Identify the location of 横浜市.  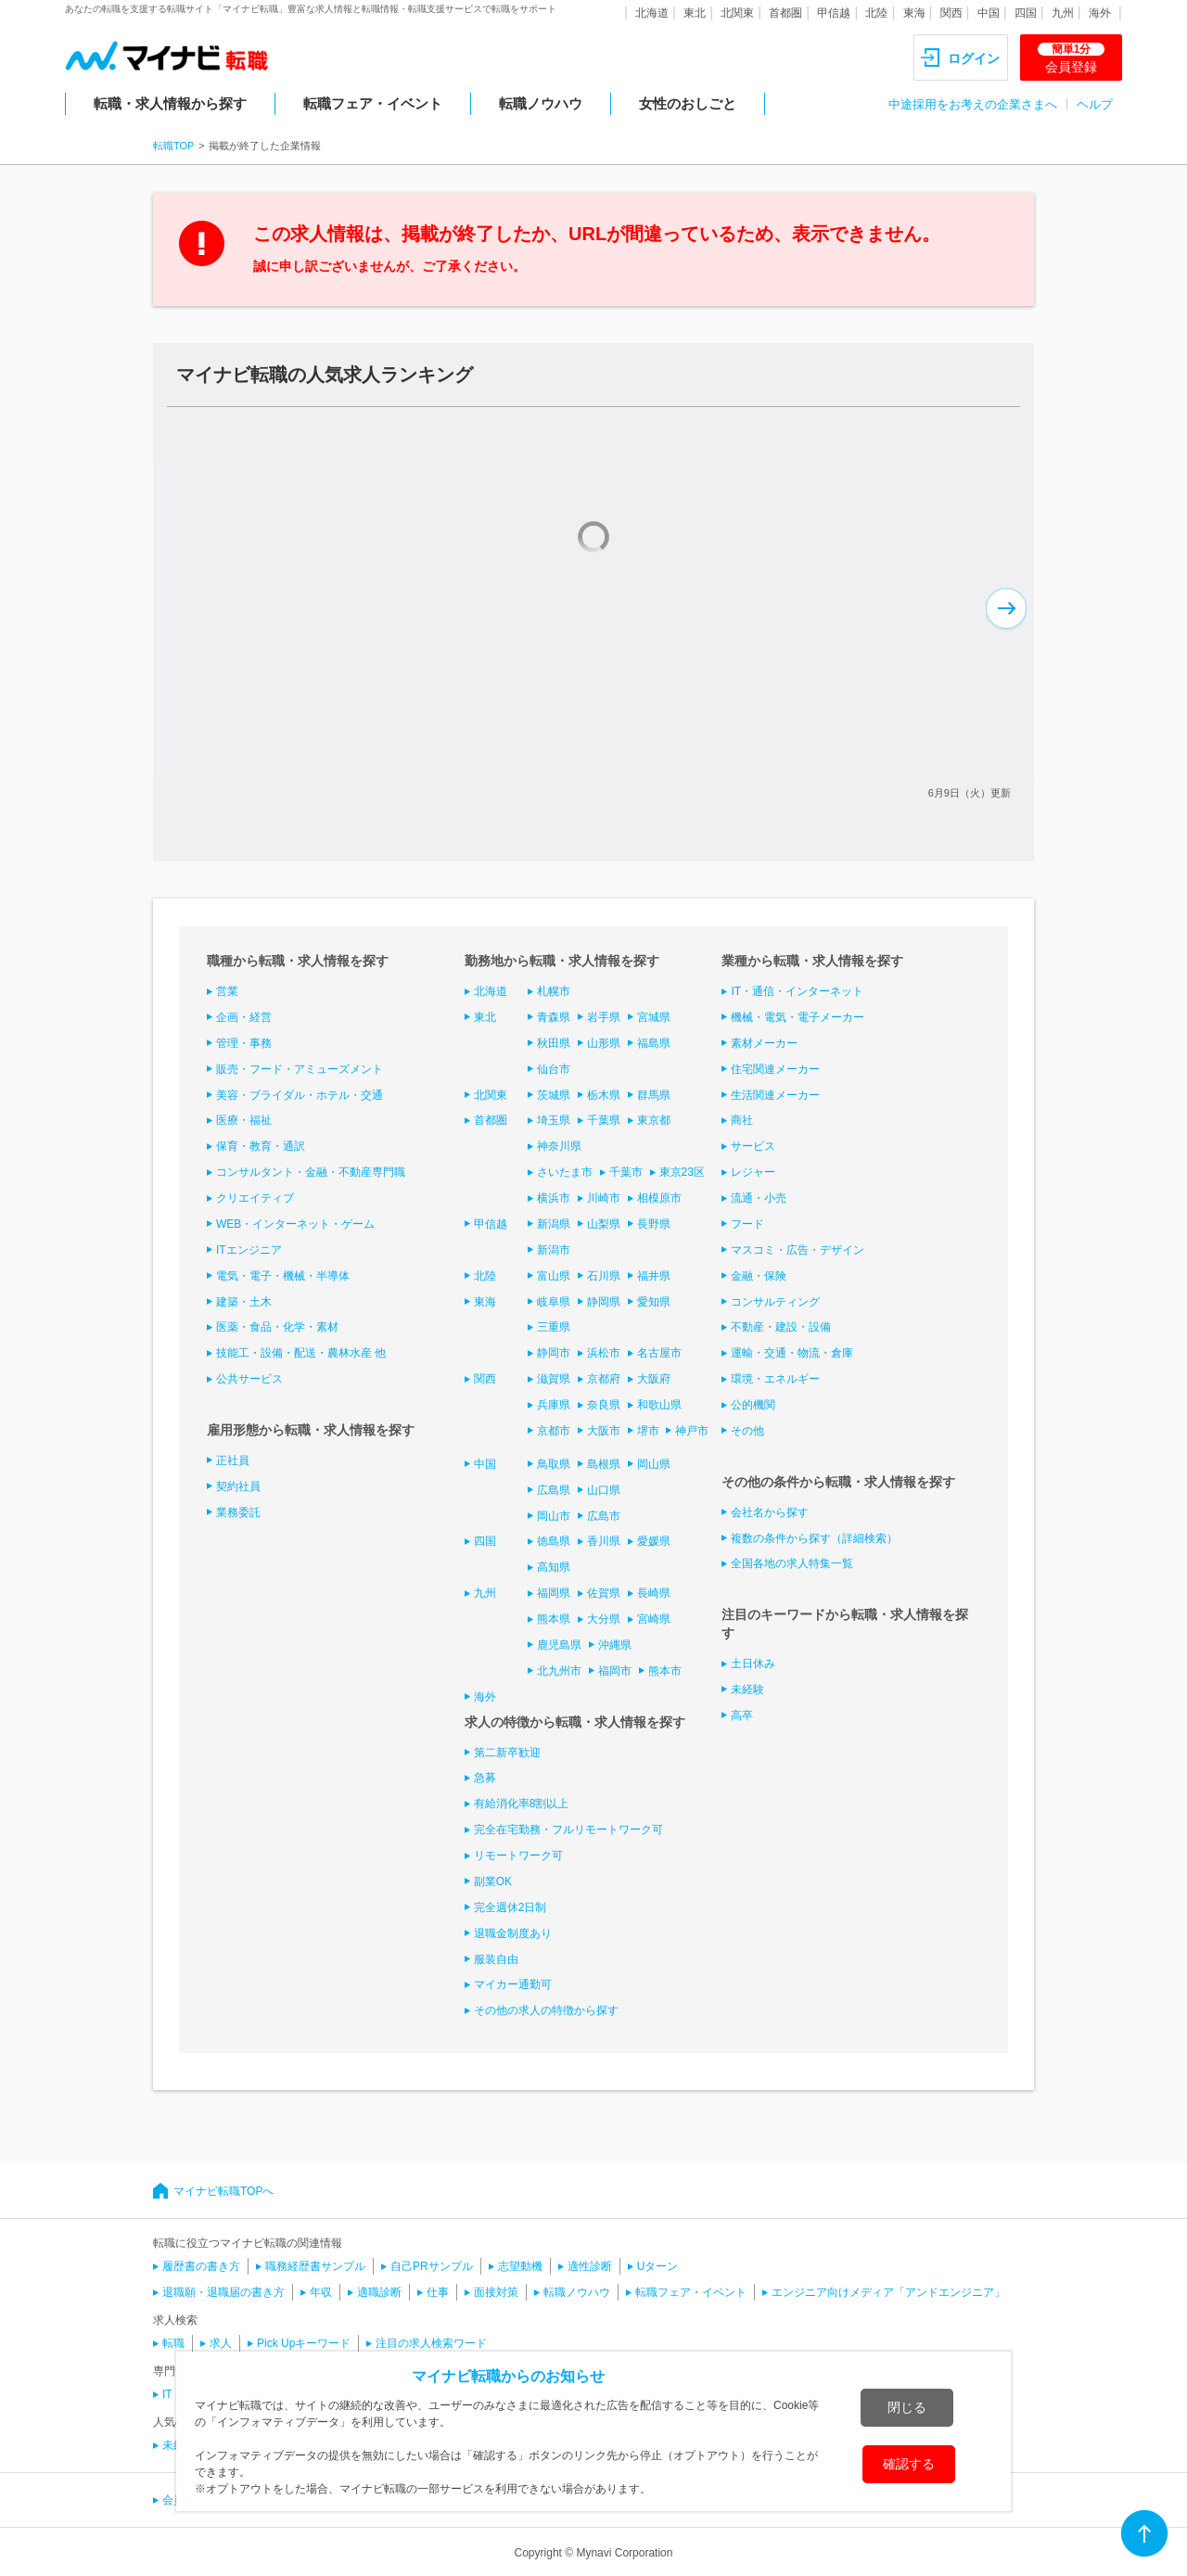
(553, 1198).